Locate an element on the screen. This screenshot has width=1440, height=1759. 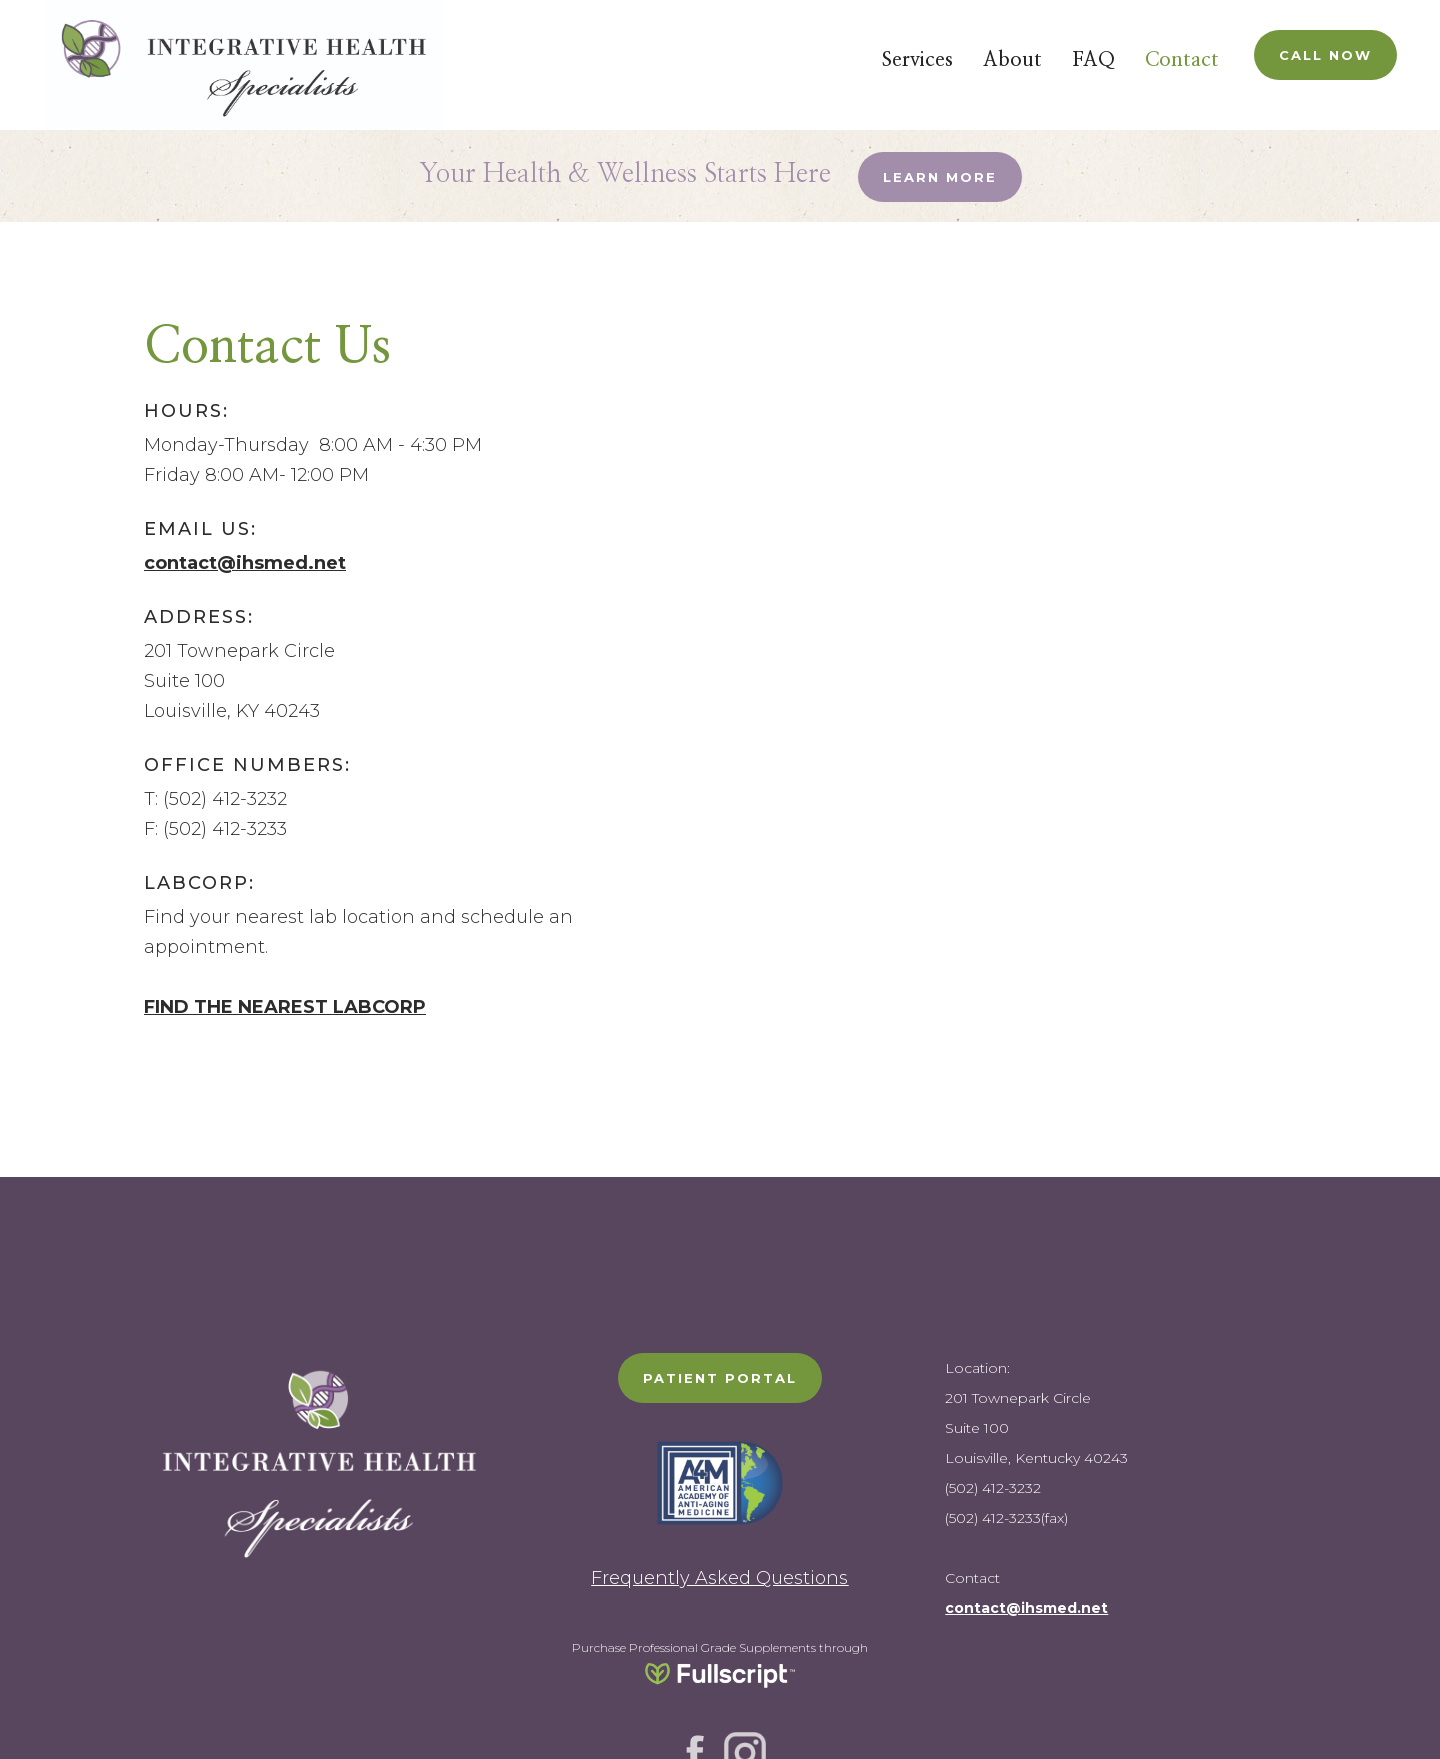
Contact is located at coordinates (1182, 60).